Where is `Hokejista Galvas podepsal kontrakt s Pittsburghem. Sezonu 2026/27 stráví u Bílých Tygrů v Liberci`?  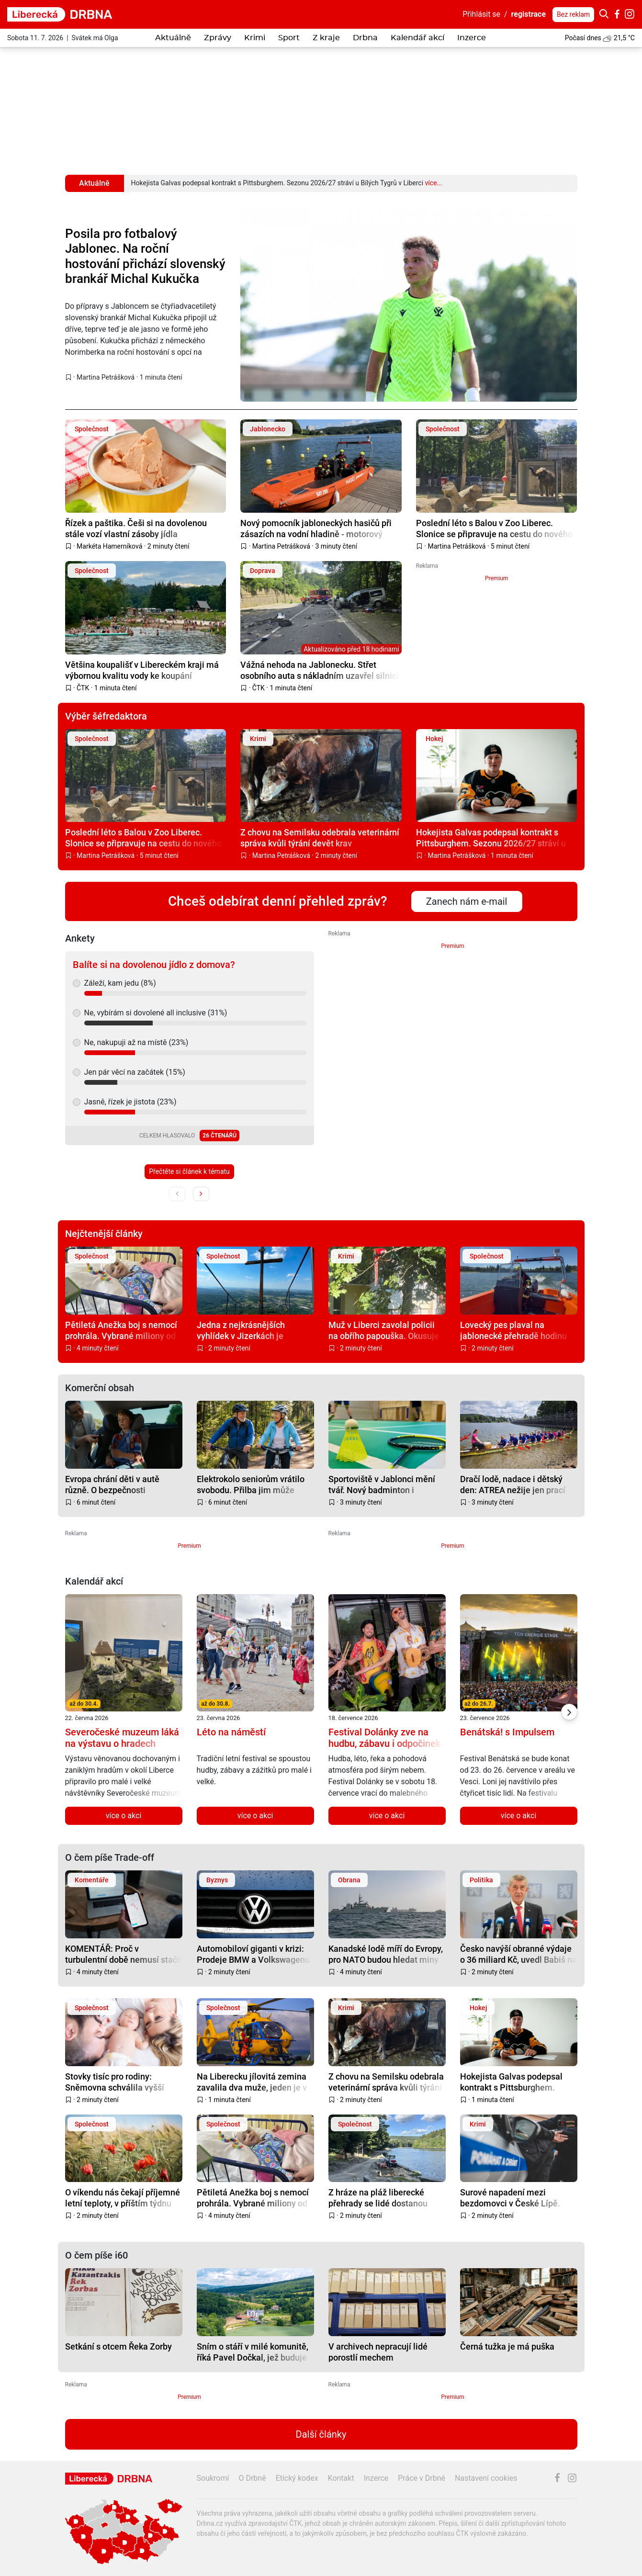
Hokejista Galvas podepsal kontrakt s Pittsburghem. Sezonu 2026/27 stráví u Bílých Tygrů v Liberci is located at coordinates (491, 837).